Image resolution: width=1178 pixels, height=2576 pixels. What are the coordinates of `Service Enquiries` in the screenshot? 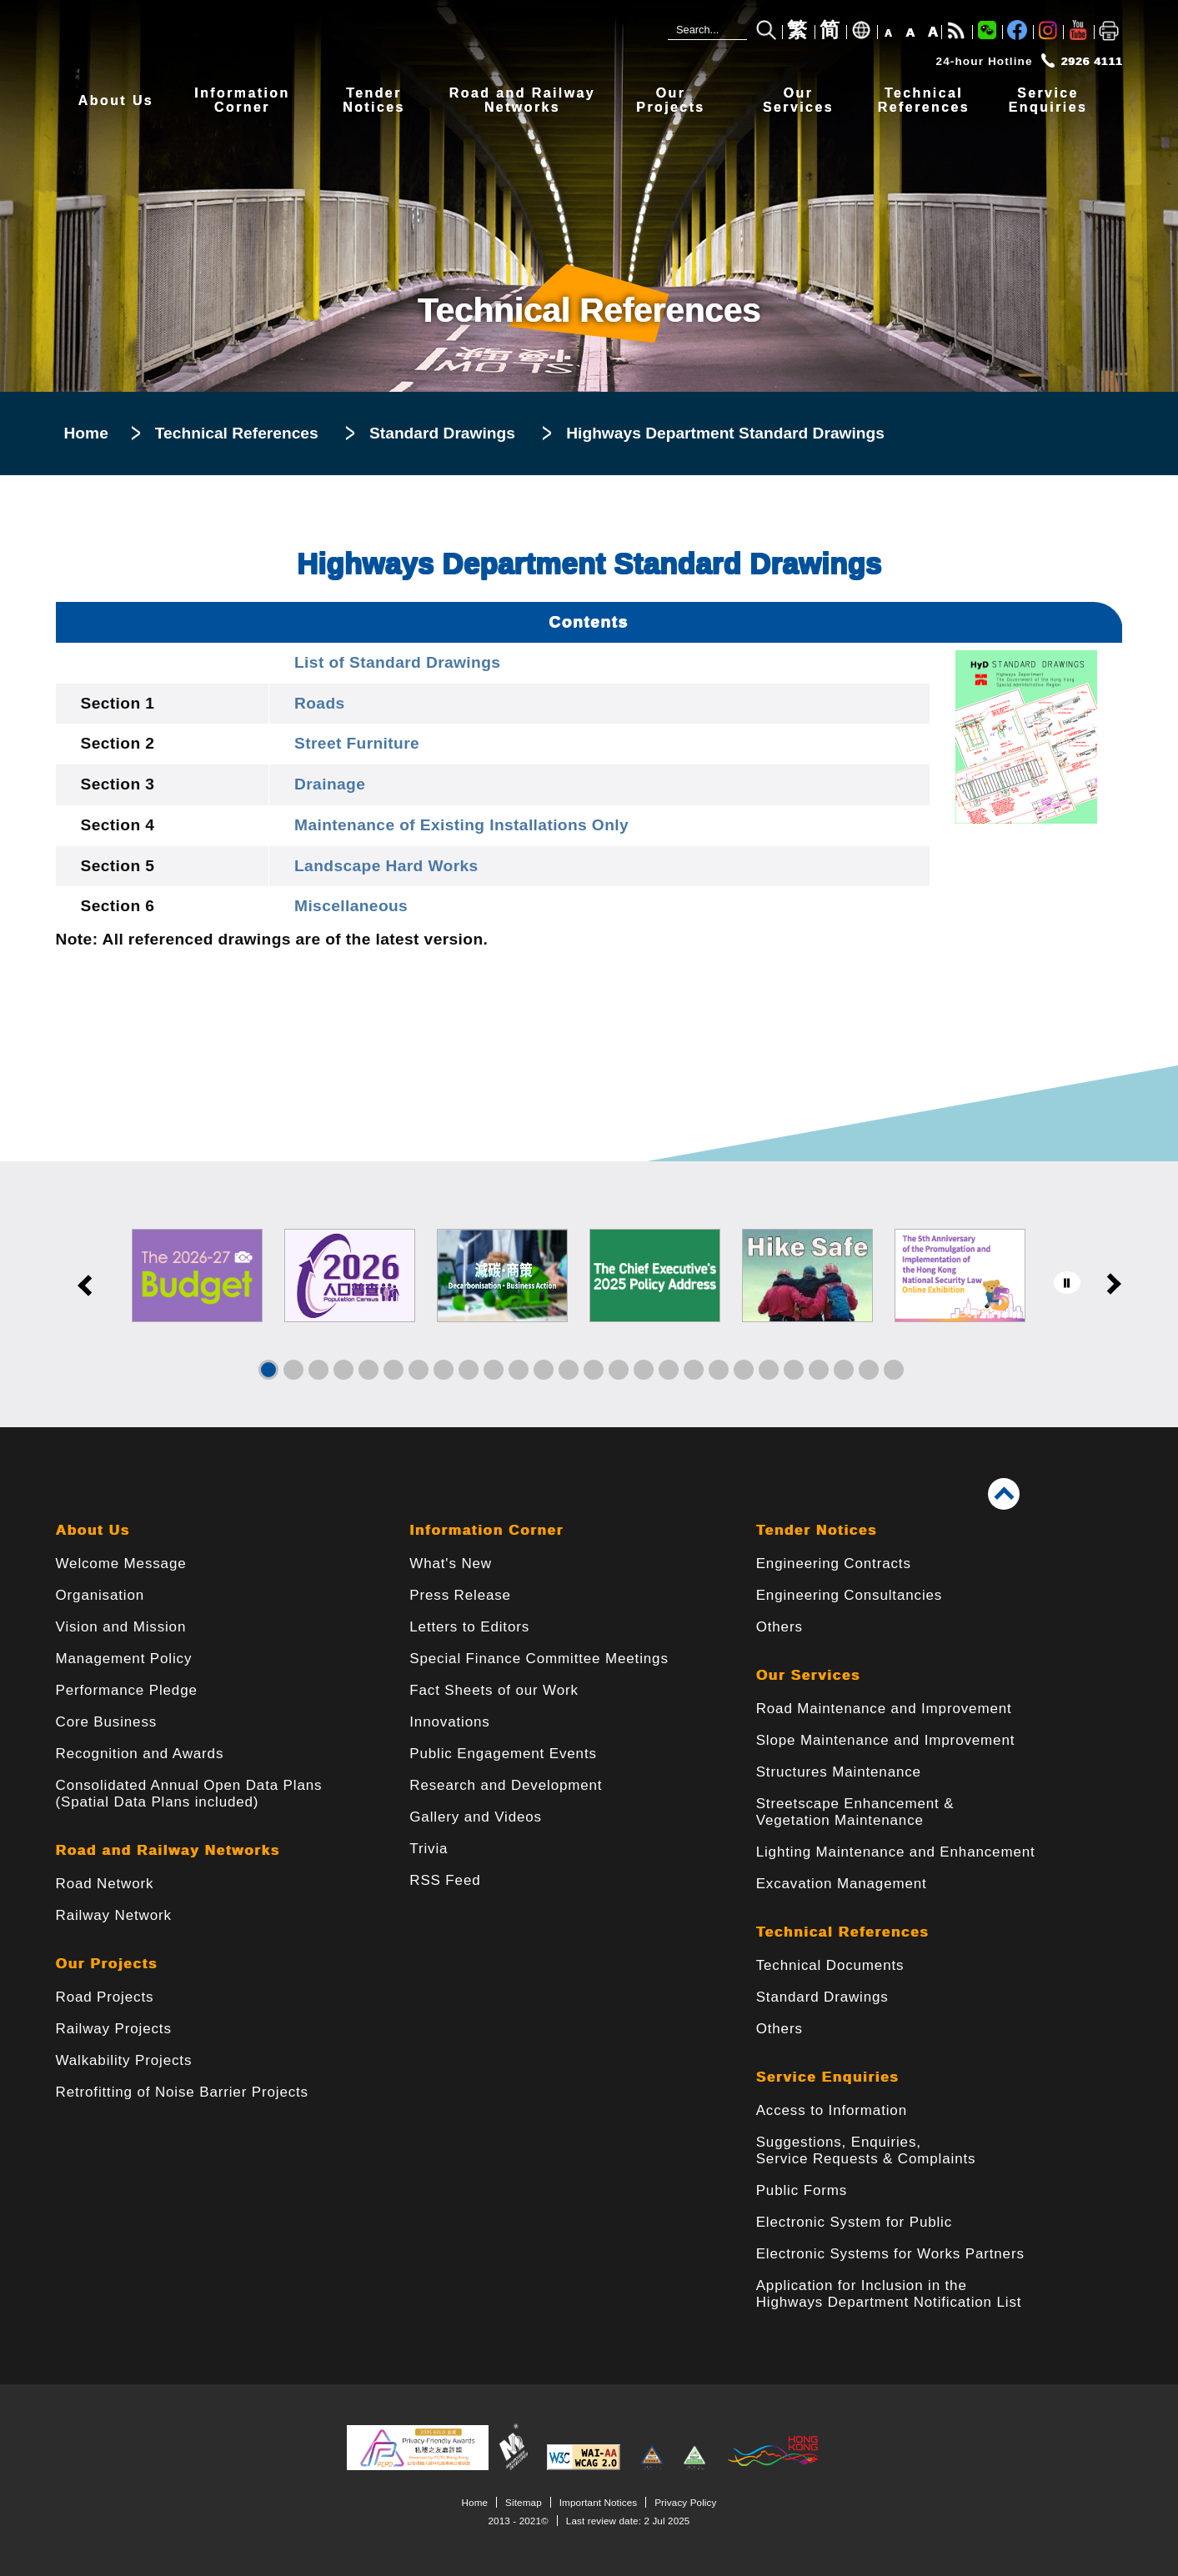 It's located at (828, 2077).